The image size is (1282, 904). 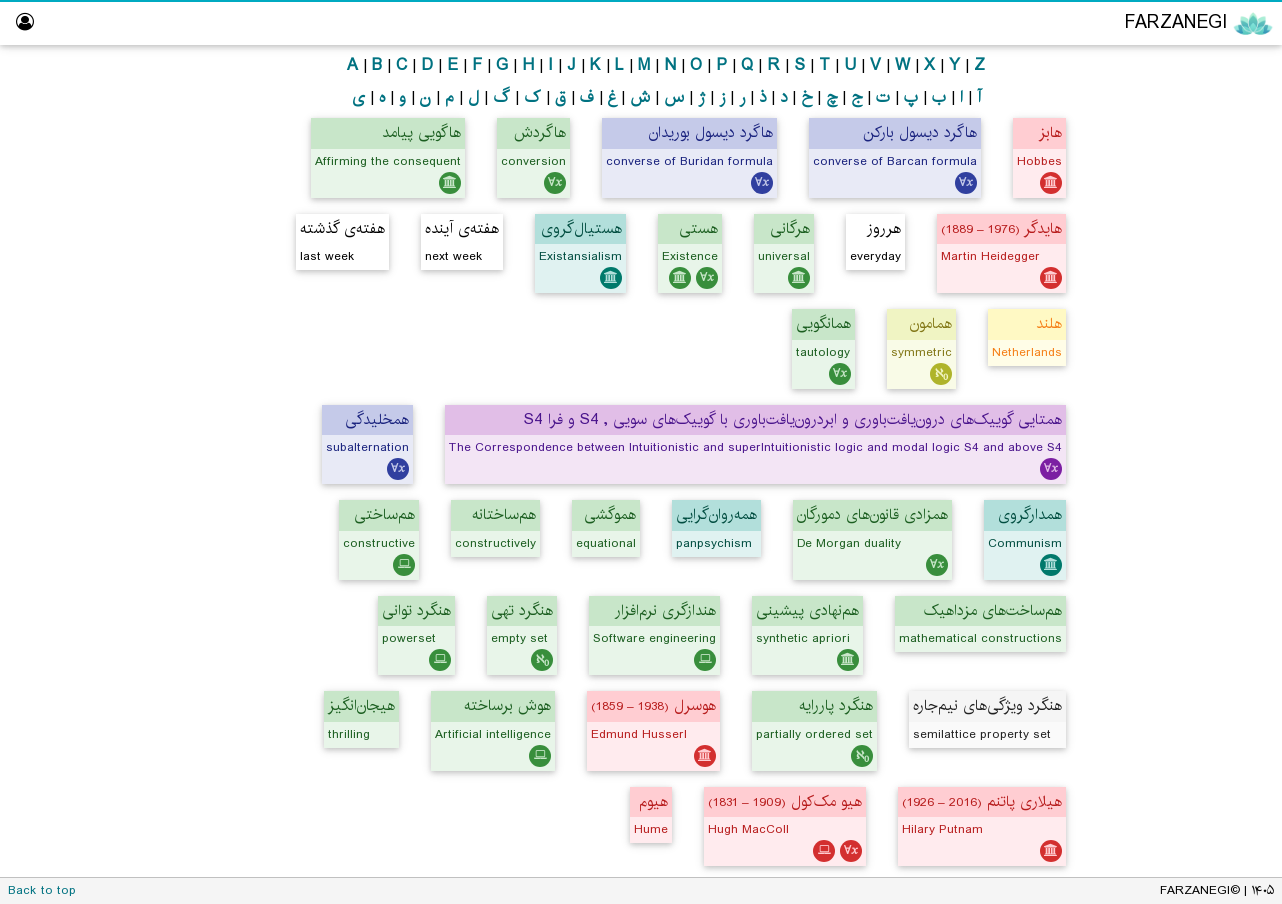 What do you see at coordinates (793, 419) in the screenshot?
I see `همتایی گوییک‌های درون‌یافت‌باوری و ابردرون‌یافت‌باوری با گوییک‌های سویی , S4 و فرا S4` at bounding box center [793, 419].